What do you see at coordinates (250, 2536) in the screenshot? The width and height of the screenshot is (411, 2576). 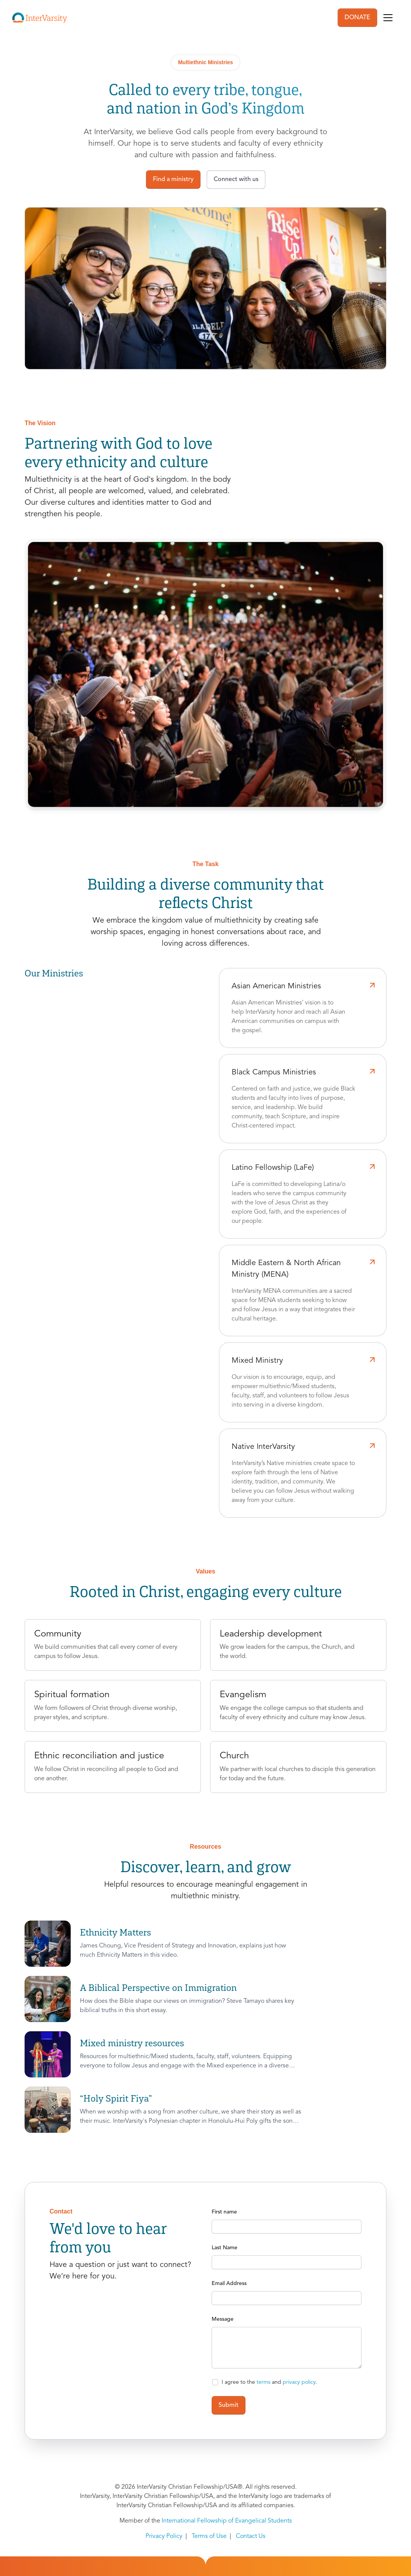 I see `Contact Us` at bounding box center [250, 2536].